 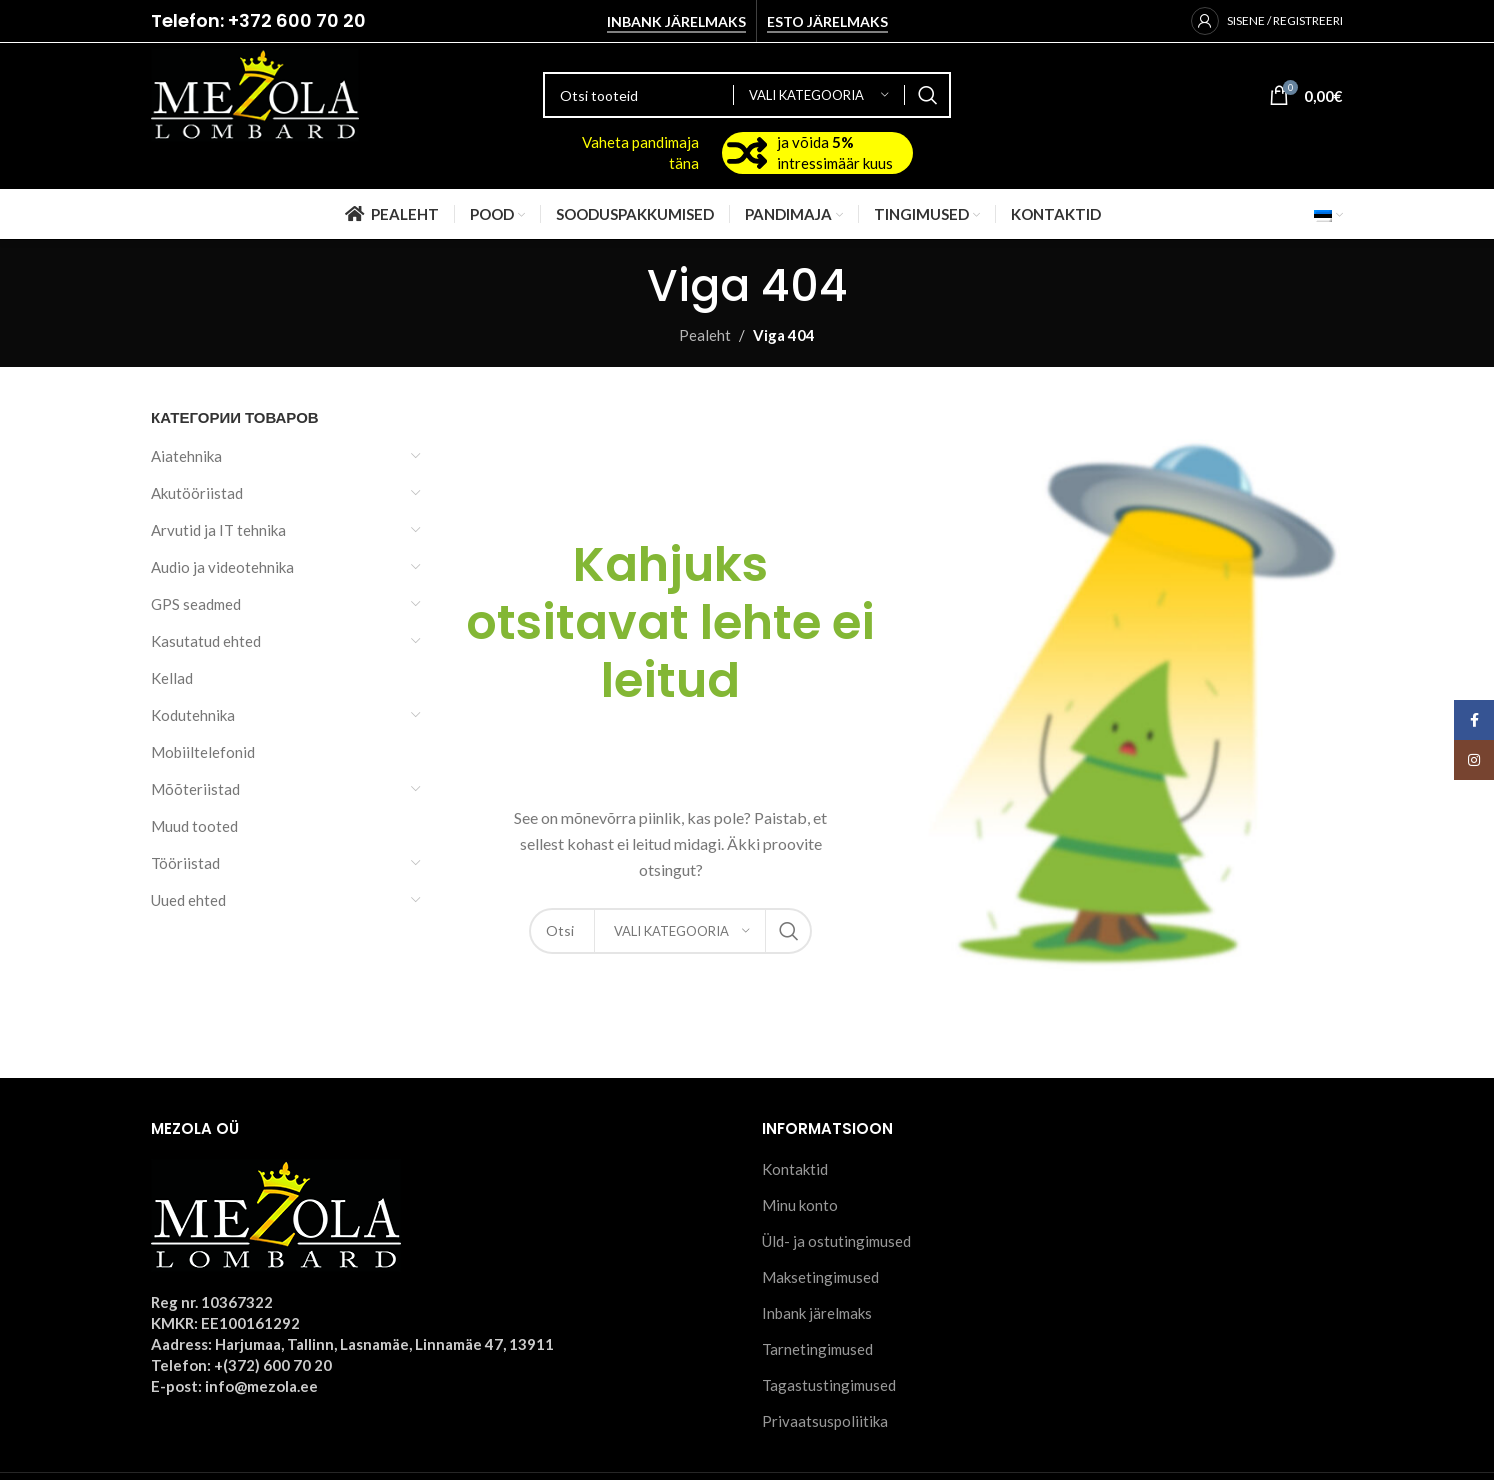 What do you see at coordinates (817, 1349) in the screenshot?
I see `Tarnetingimused` at bounding box center [817, 1349].